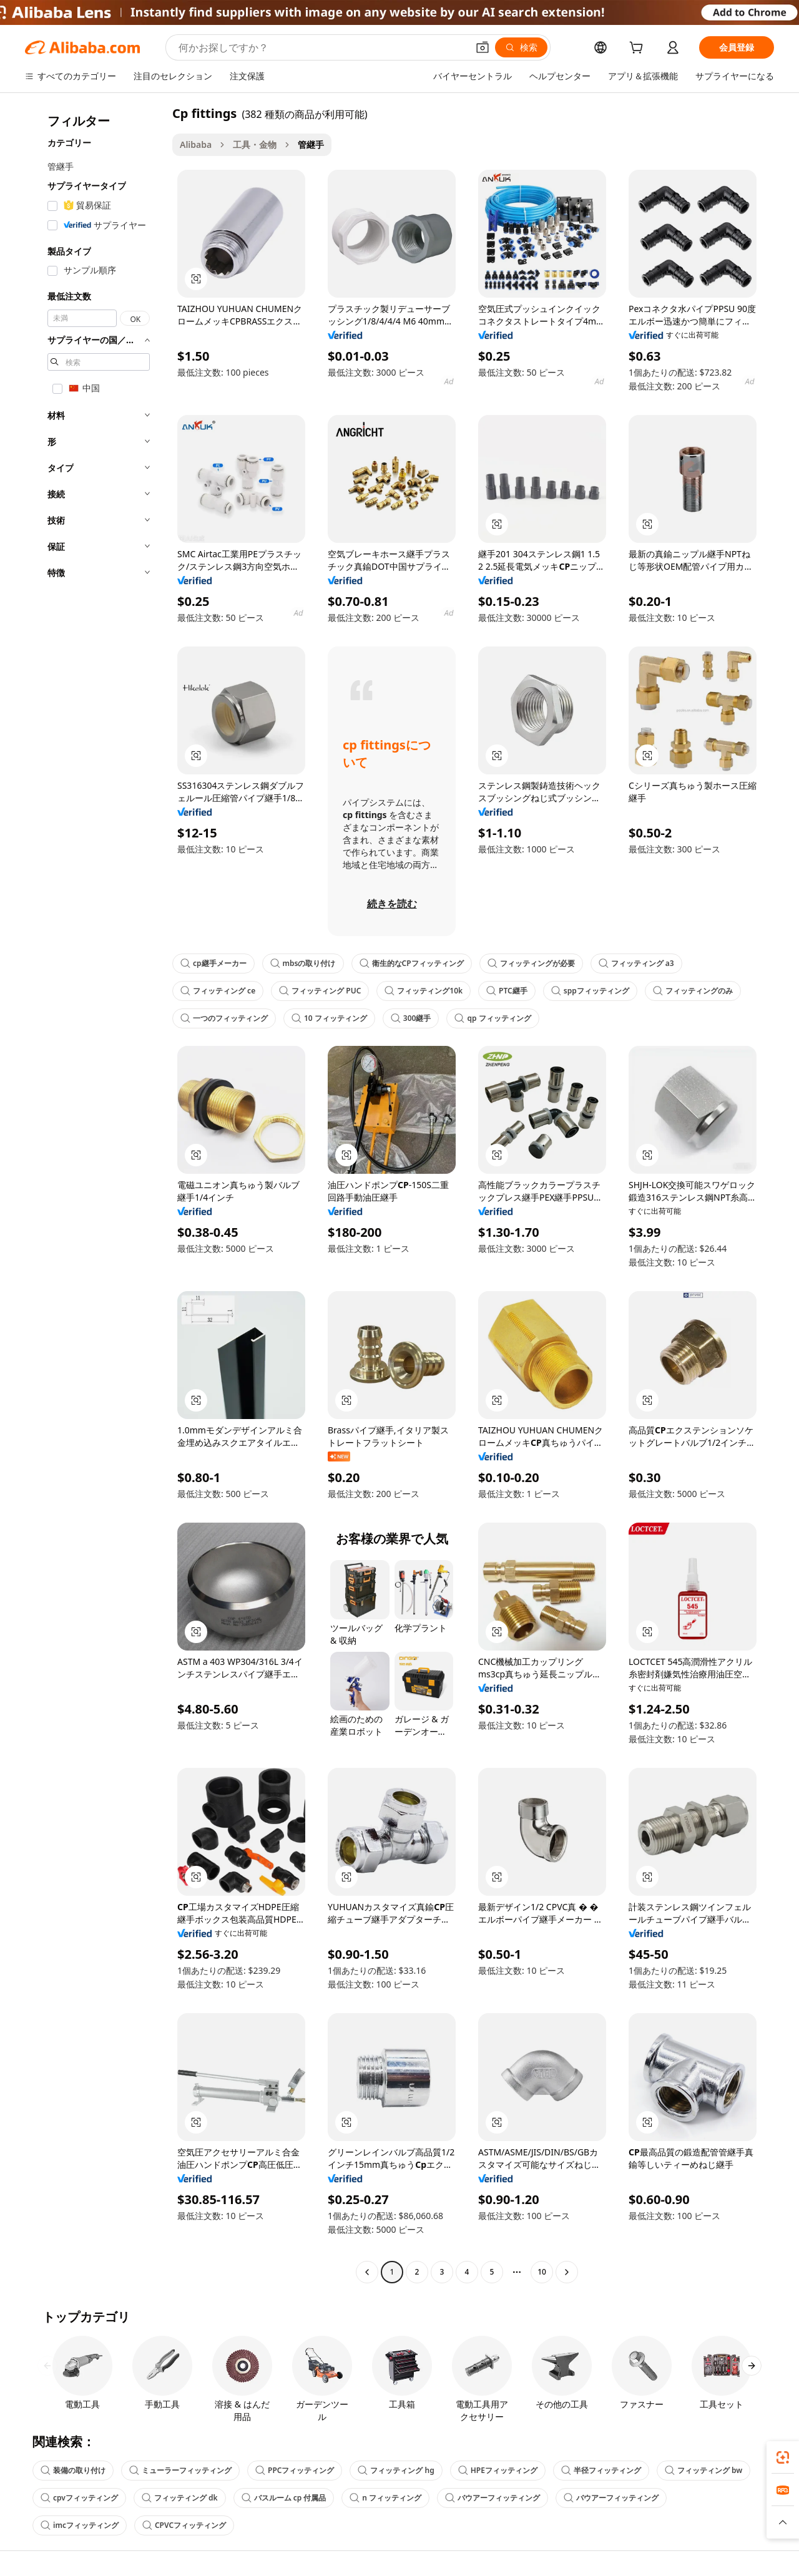 This screenshot has width=799, height=2576. Describe the element at coordinates (329, 1018) in the screenshot. I see `10 フィッティング` at that location.